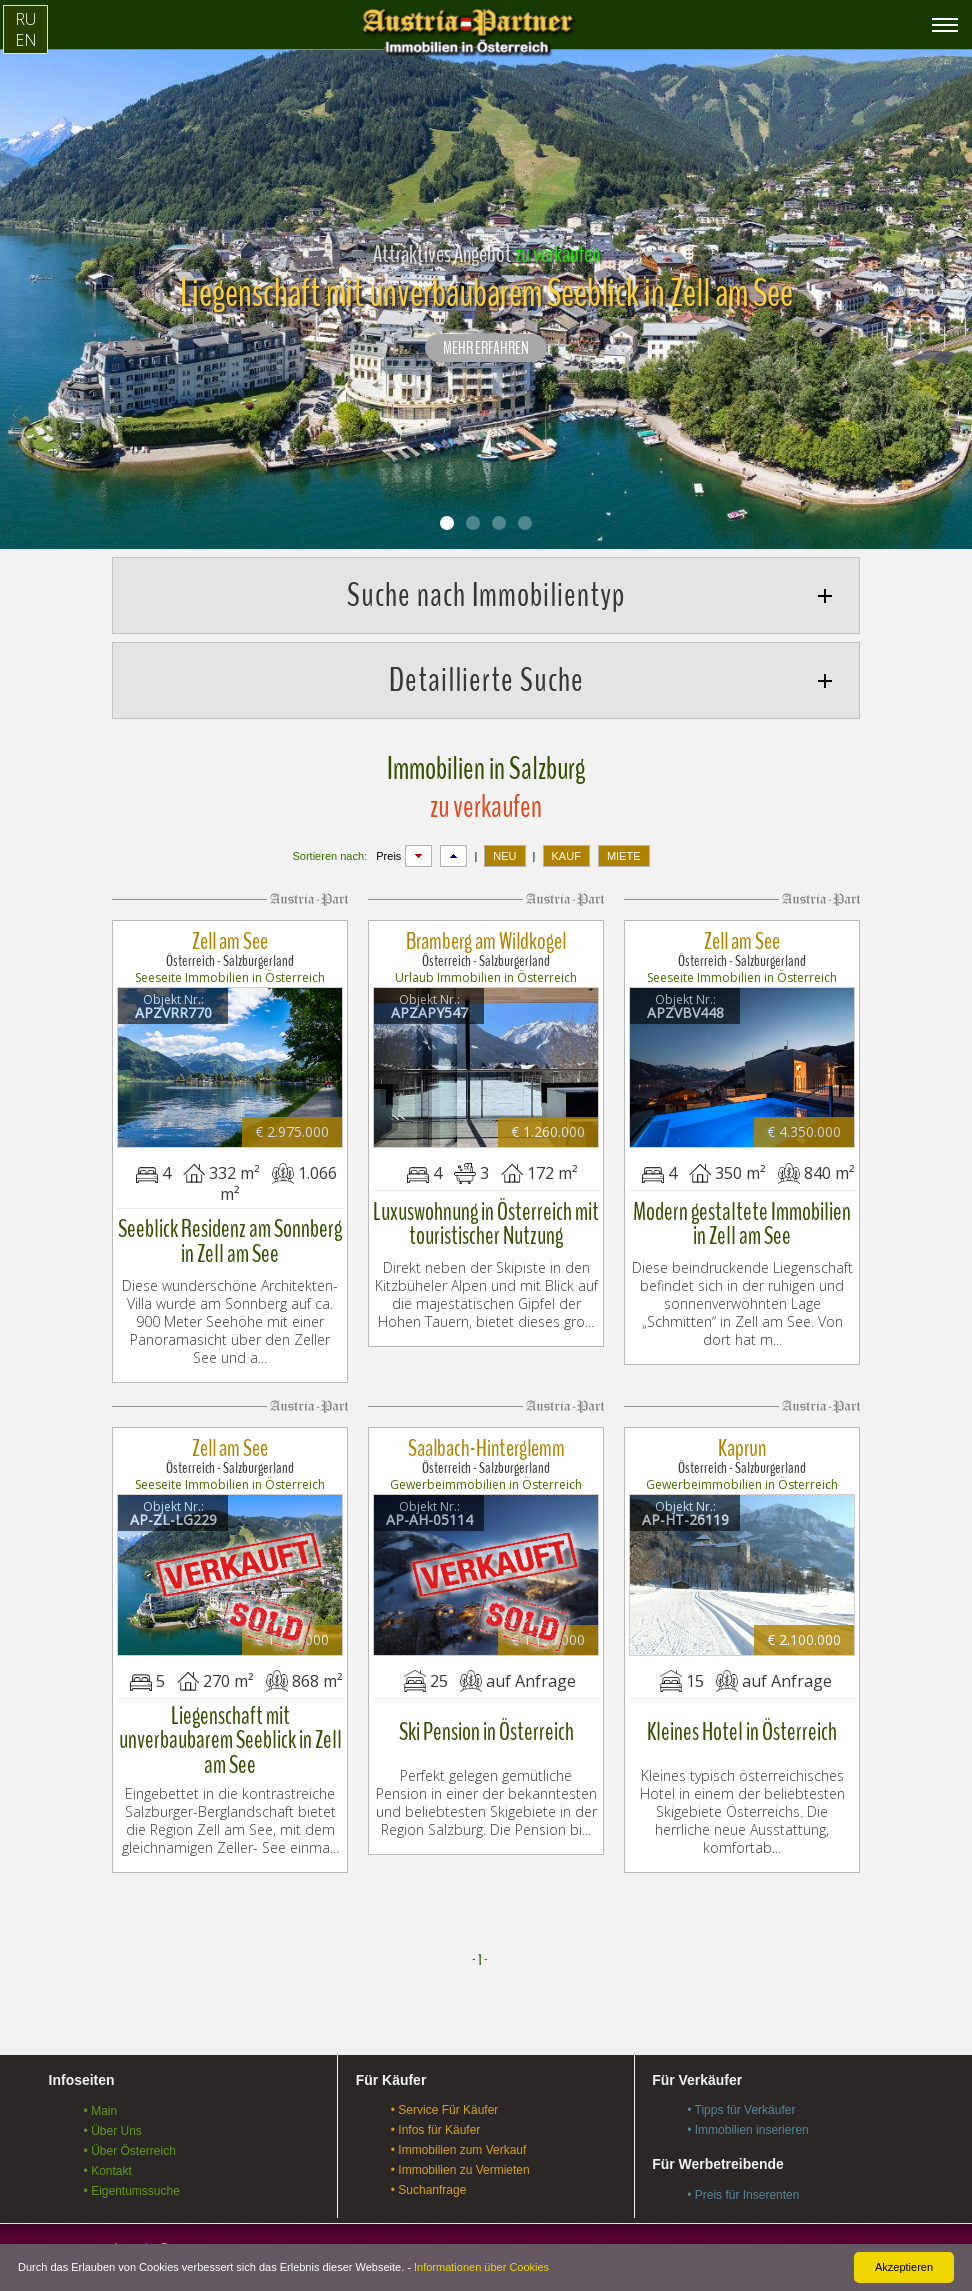 The width and height of the screenshot is (972, 2291). Describe the element at coordinates (742, 1213) in the screenshot. I see `Modern gestaltete Immobilien in Zell am See` at that location.